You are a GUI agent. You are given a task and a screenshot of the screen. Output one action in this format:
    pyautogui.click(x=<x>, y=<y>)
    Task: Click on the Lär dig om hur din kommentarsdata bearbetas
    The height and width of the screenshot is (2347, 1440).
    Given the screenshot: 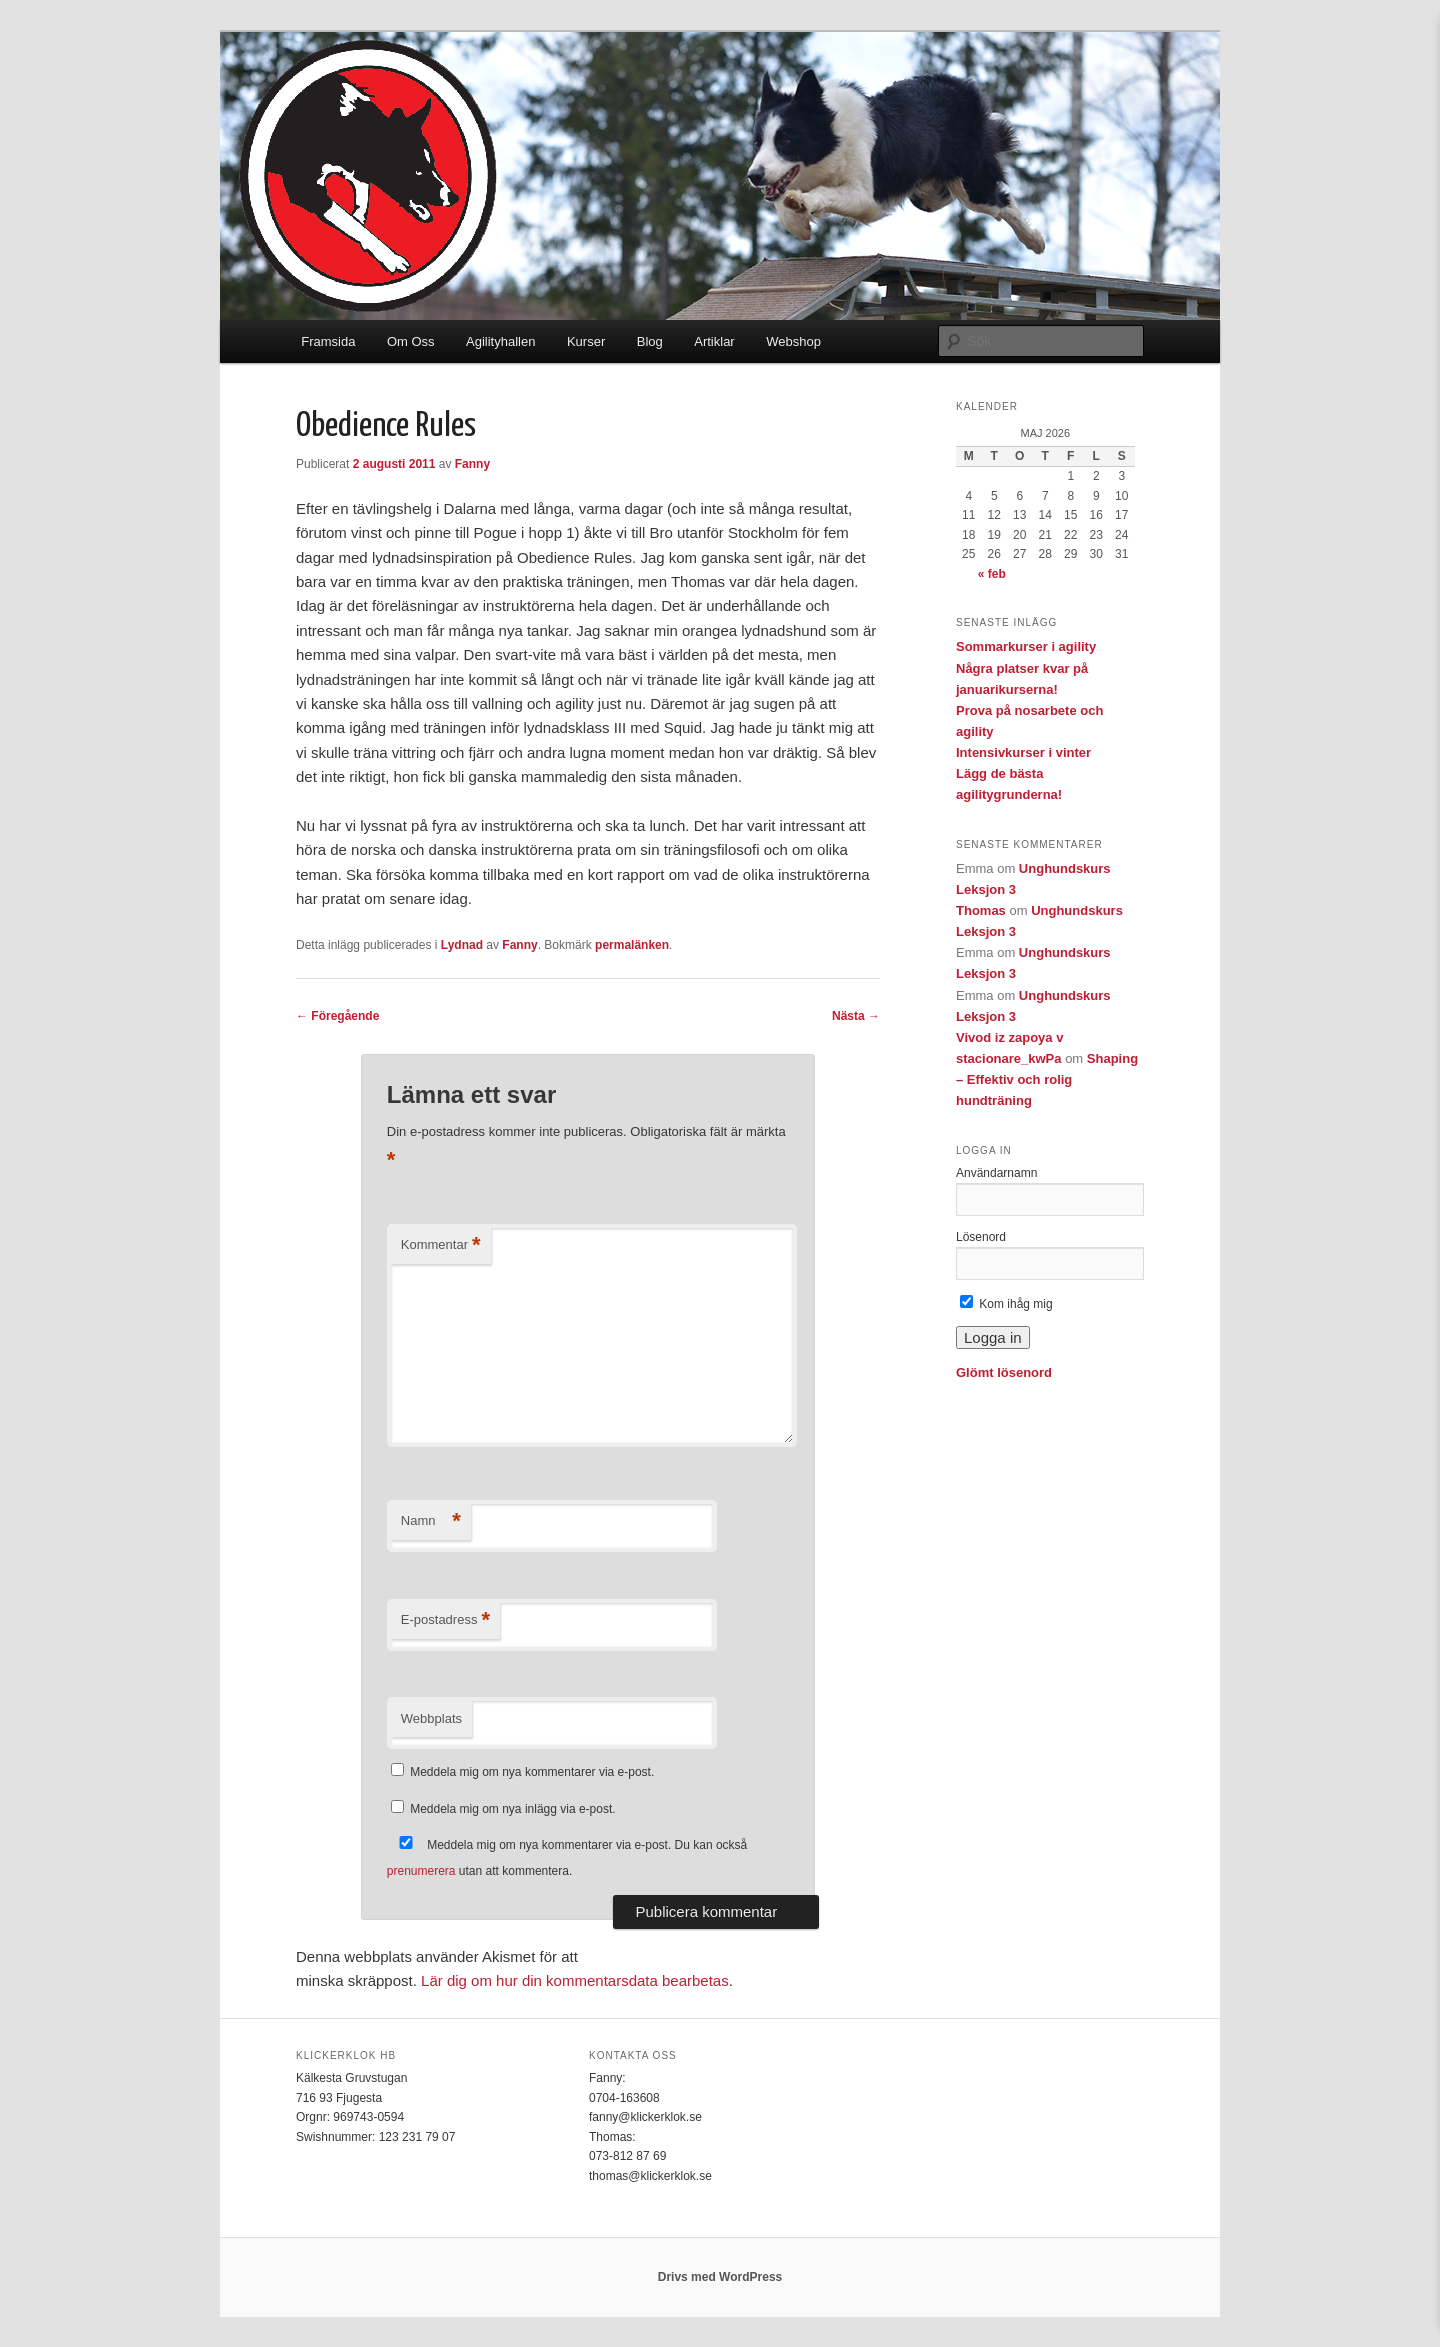 What is the action you would take?
    pyautogui.click(x=575, y=1980)
    